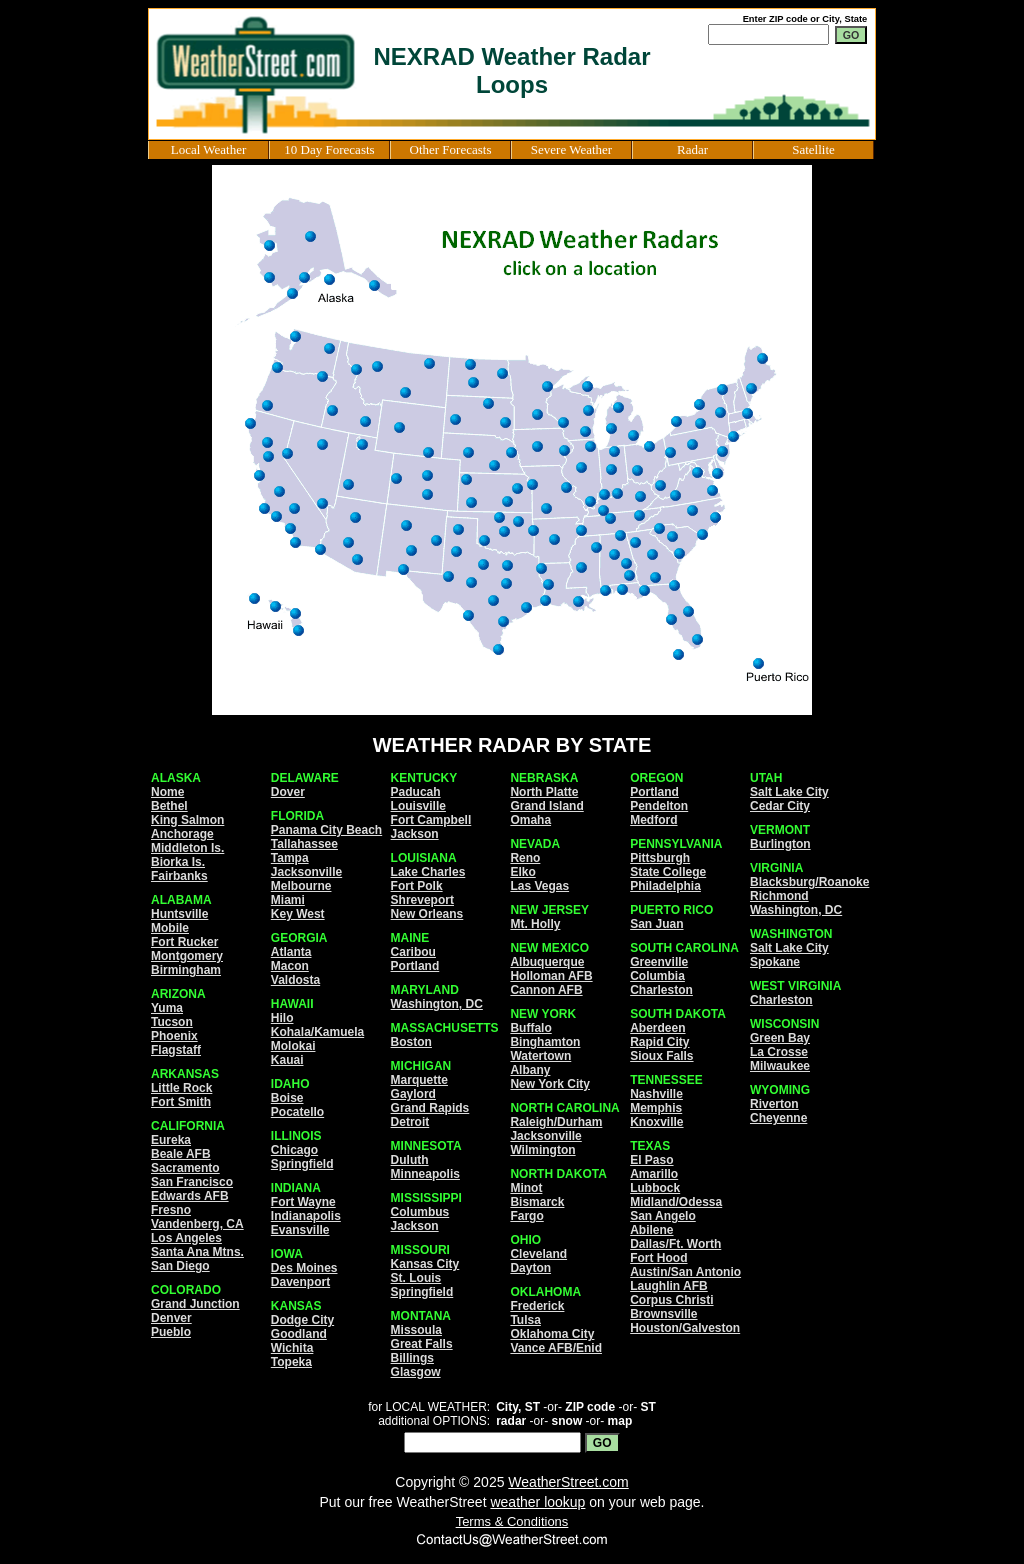 The height and width of the screenshot is (1564, 1024). Describe the element at coordinates (179, 914) in the screenshot. I see `Huntsville` at that location.